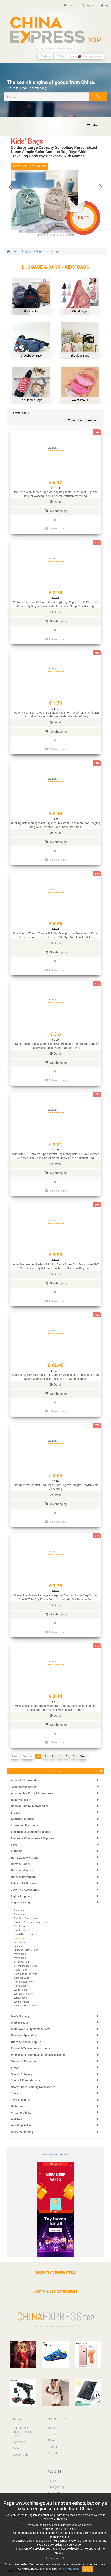 This screenshot has width=111, height=2576. I want to click on Sports Shoes,Clothing&Accessories, so click(33, 2087).